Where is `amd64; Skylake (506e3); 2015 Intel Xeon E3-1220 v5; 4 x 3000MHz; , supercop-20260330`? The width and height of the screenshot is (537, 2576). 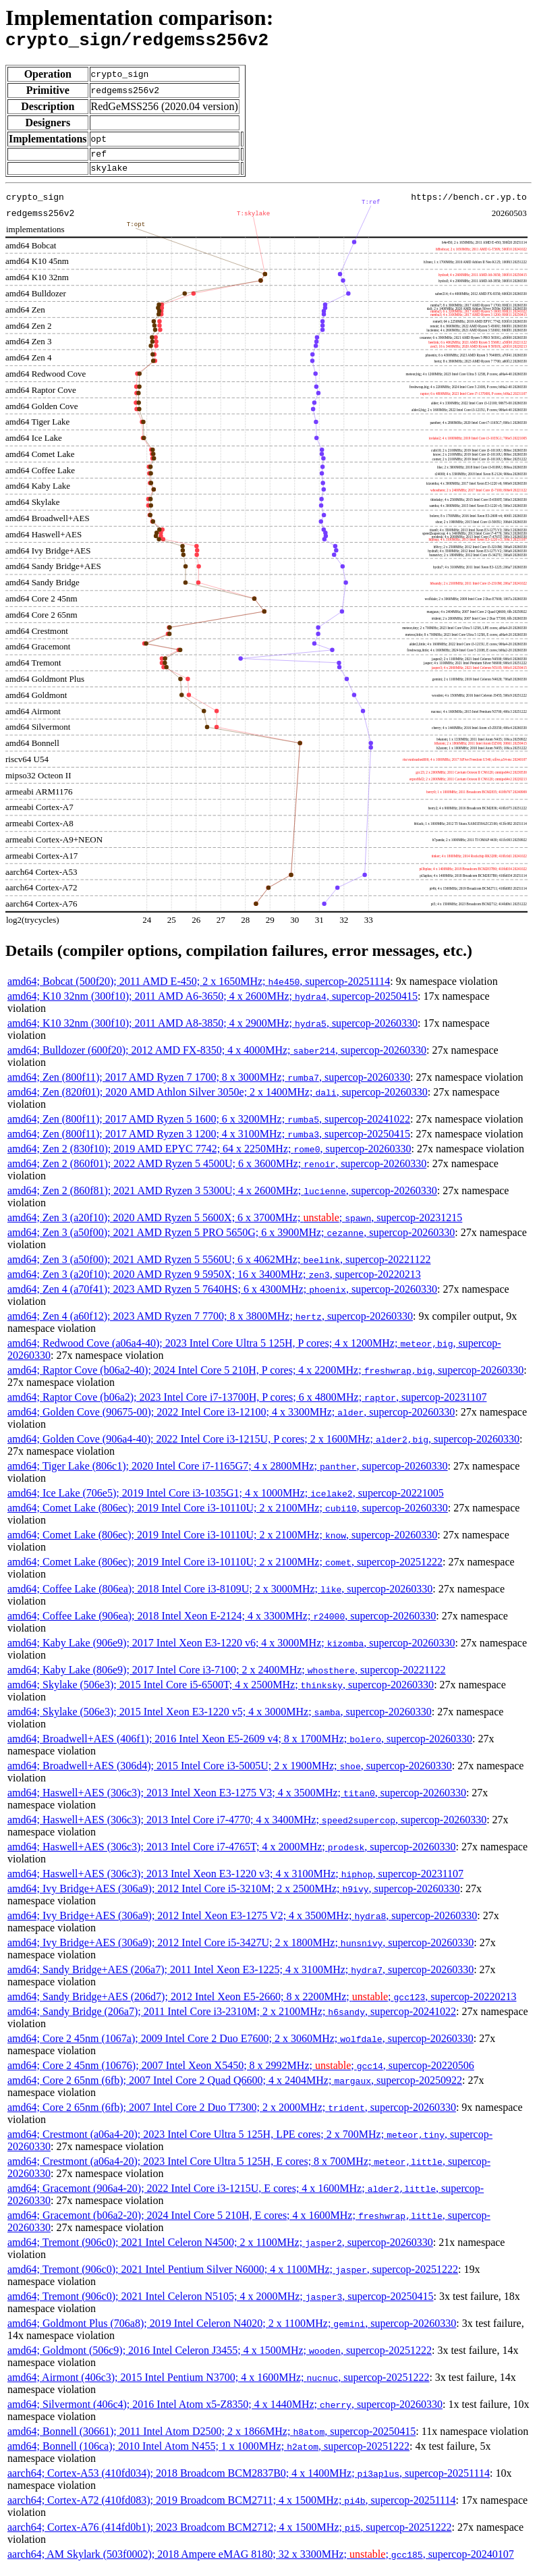 amd64; Skylake (506e3); 2015 Intel Xeon E3-1220 v5; 4 x 3000MHz; , supercop-20260330 is located at coordinates (219, 1719).